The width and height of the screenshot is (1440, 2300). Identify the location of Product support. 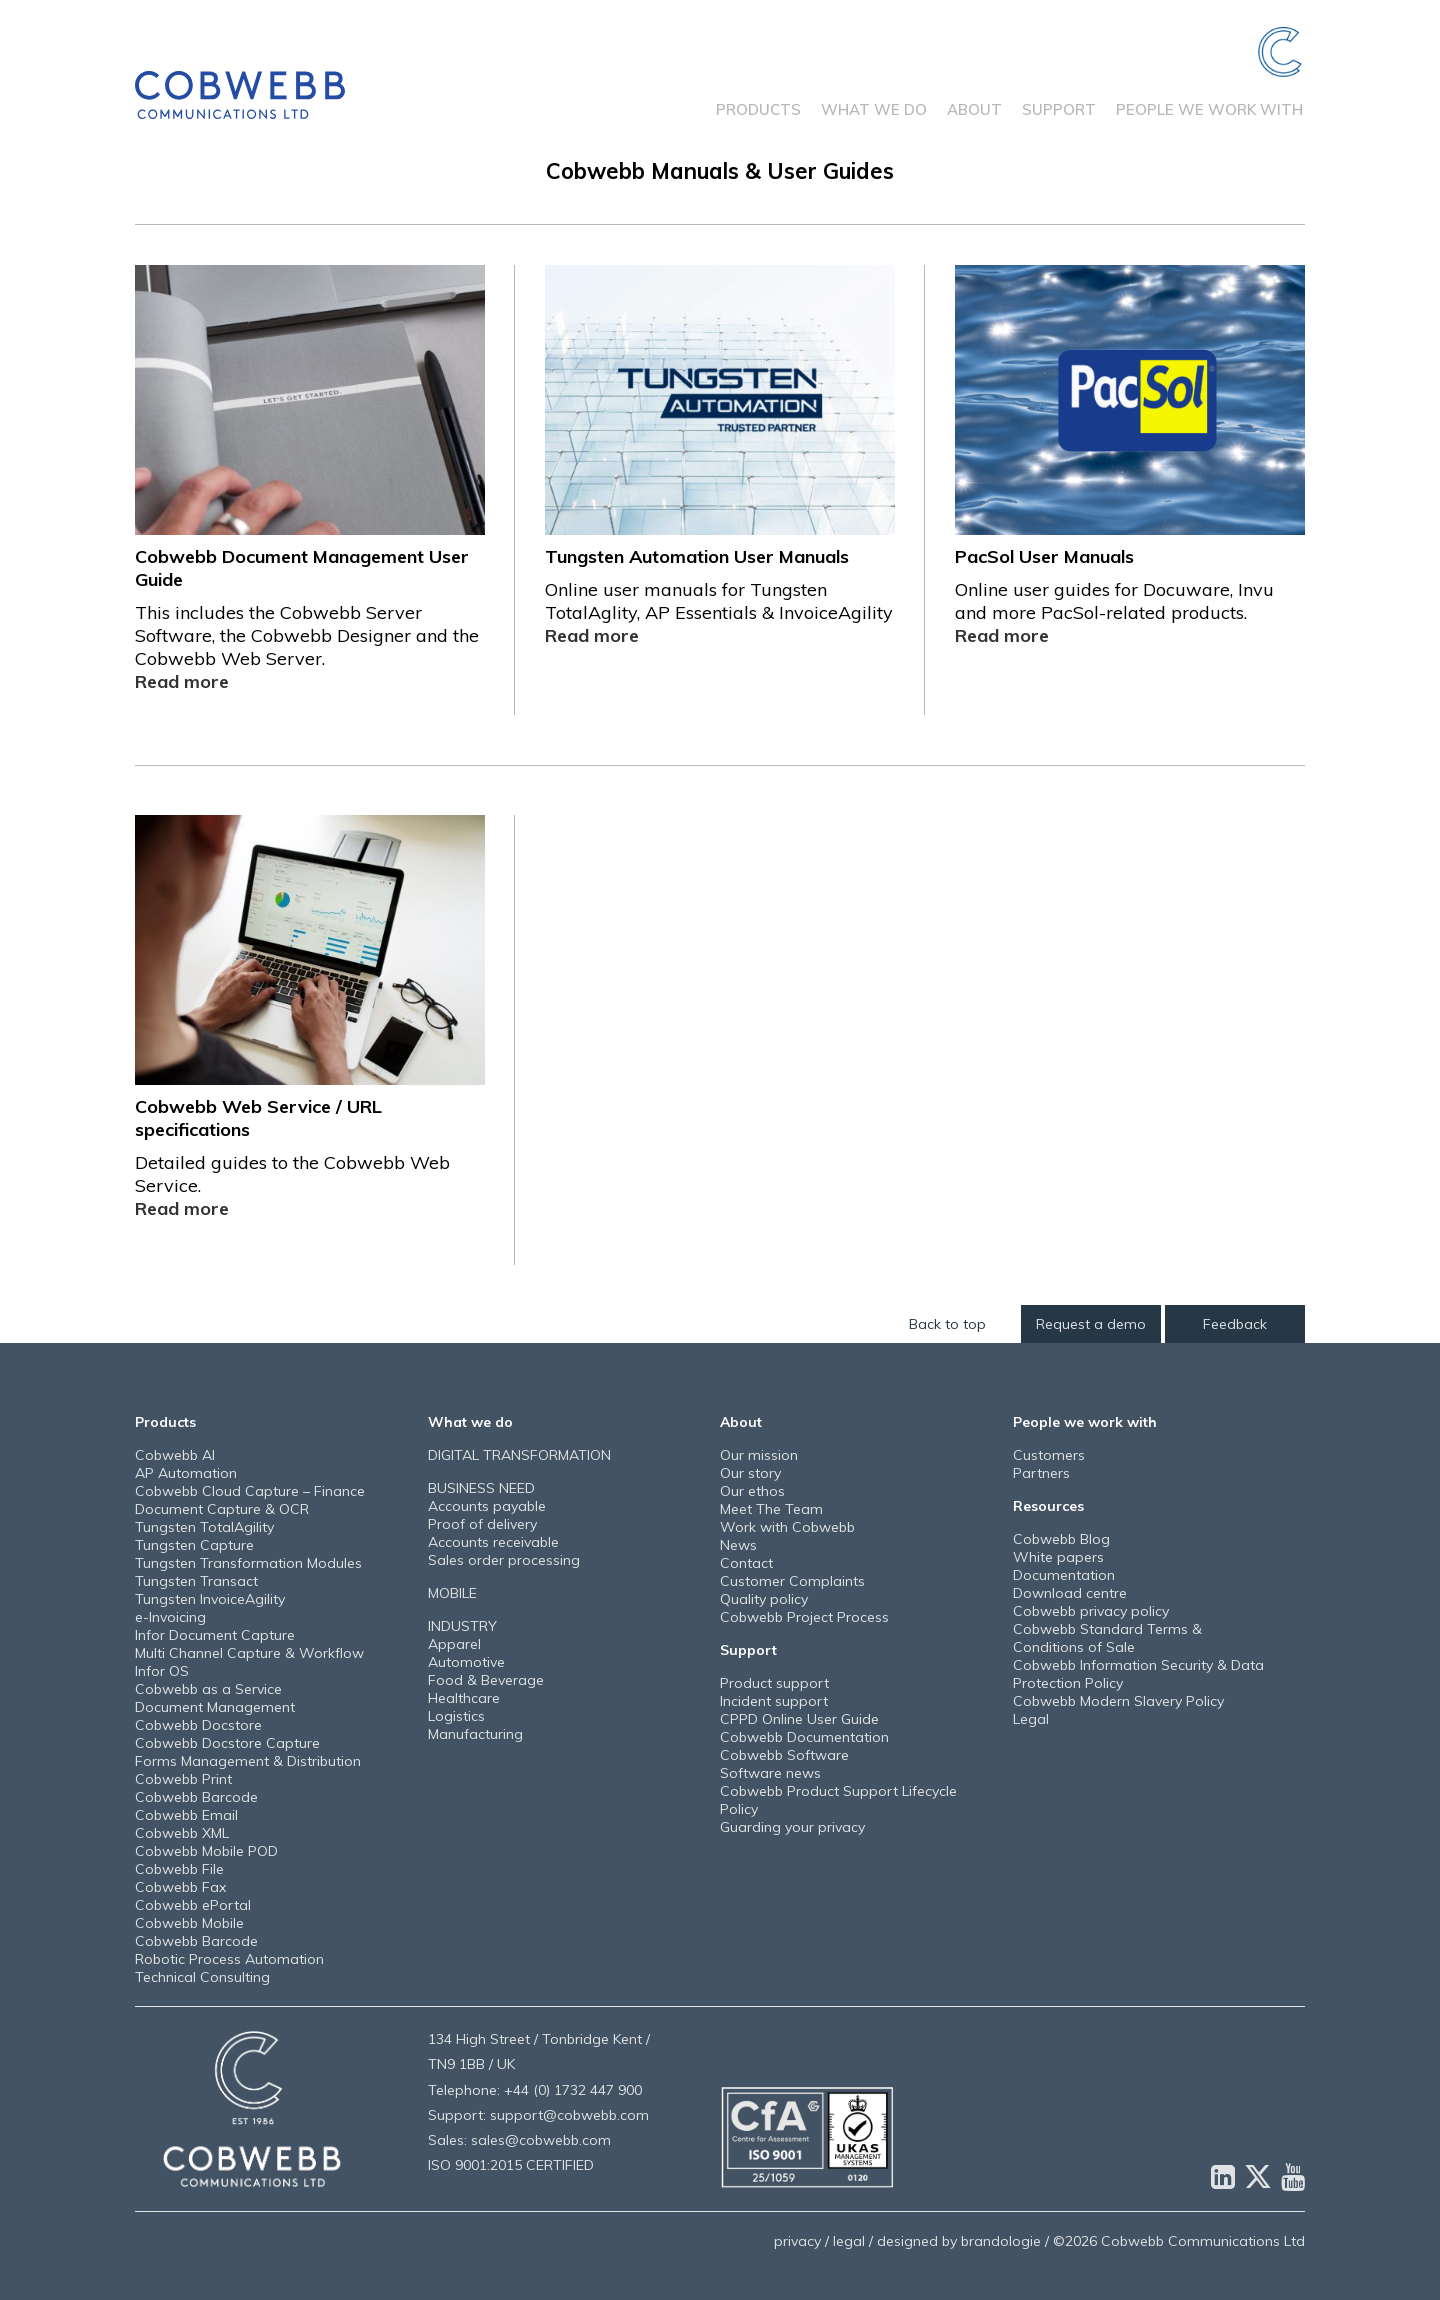
(774, 1683).